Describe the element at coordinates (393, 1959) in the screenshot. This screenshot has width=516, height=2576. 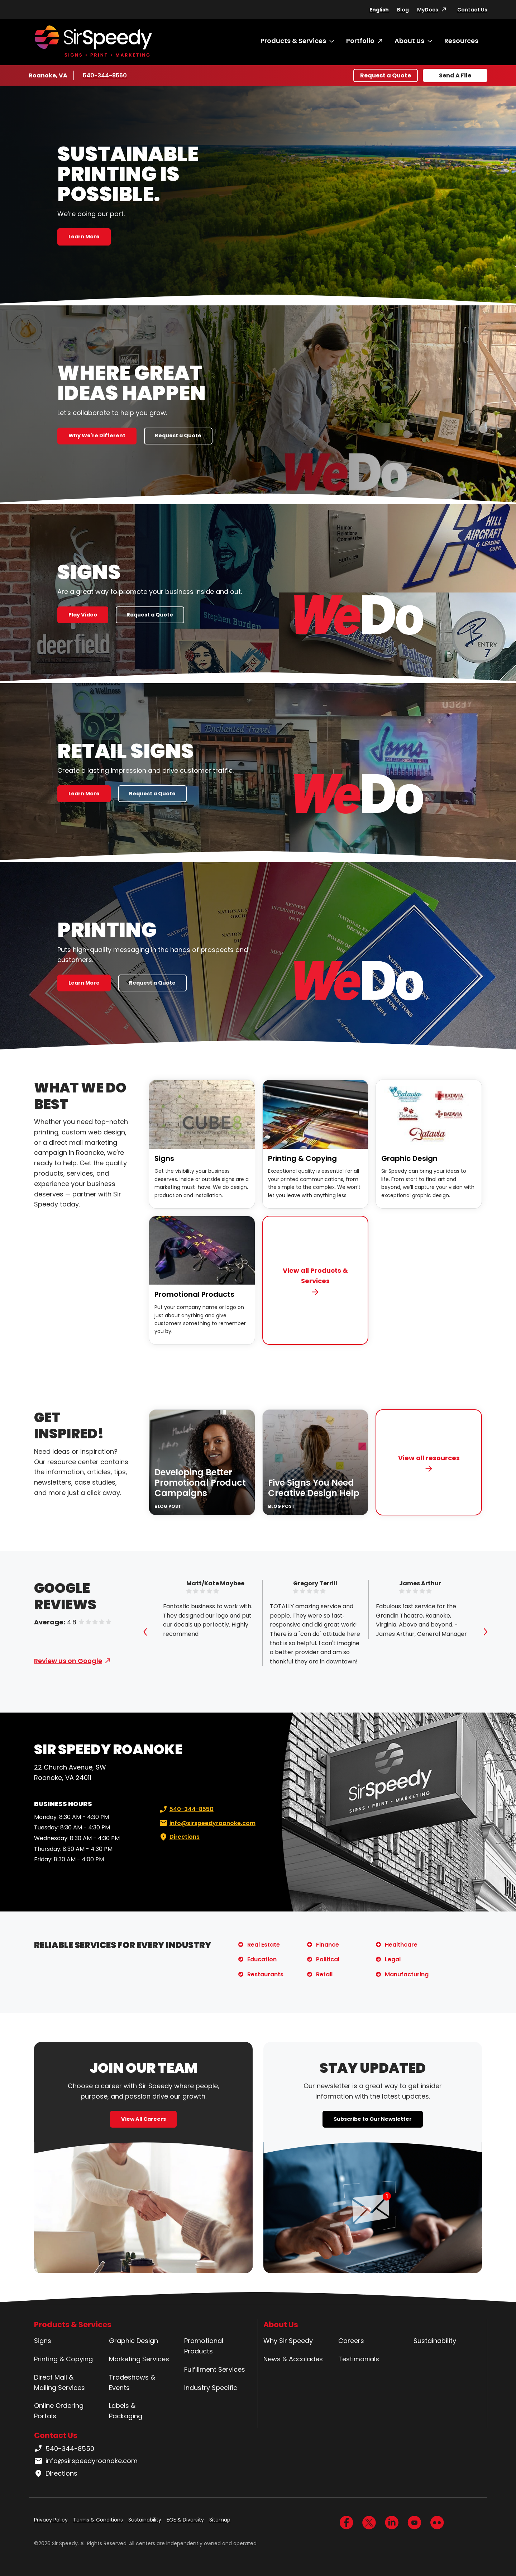
I see `Legal` at that location.